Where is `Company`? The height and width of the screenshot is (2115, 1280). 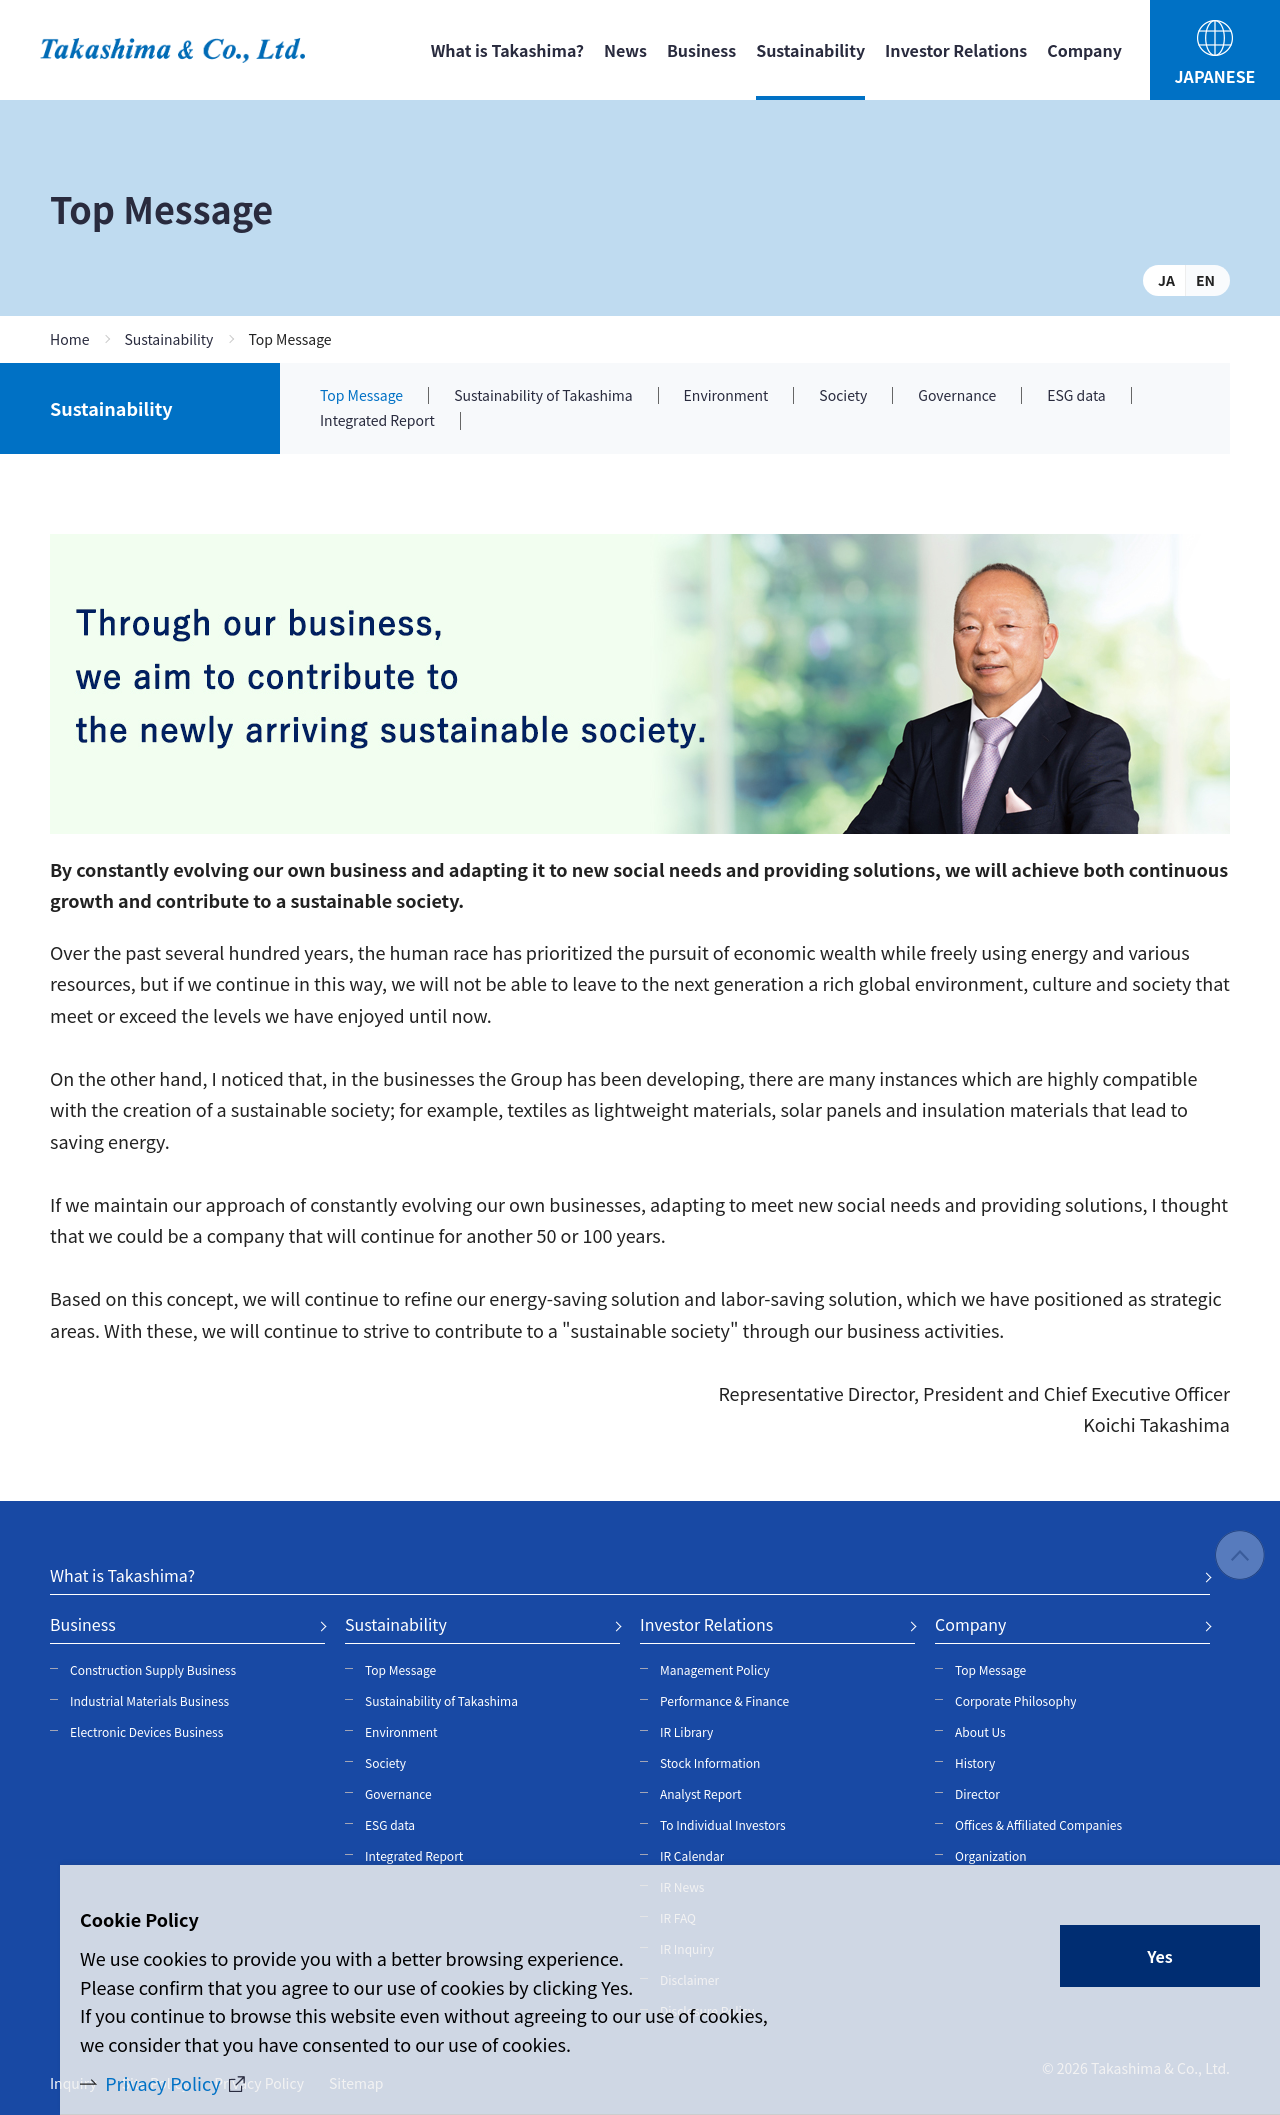
Company is located at coordinates (1084, 50).